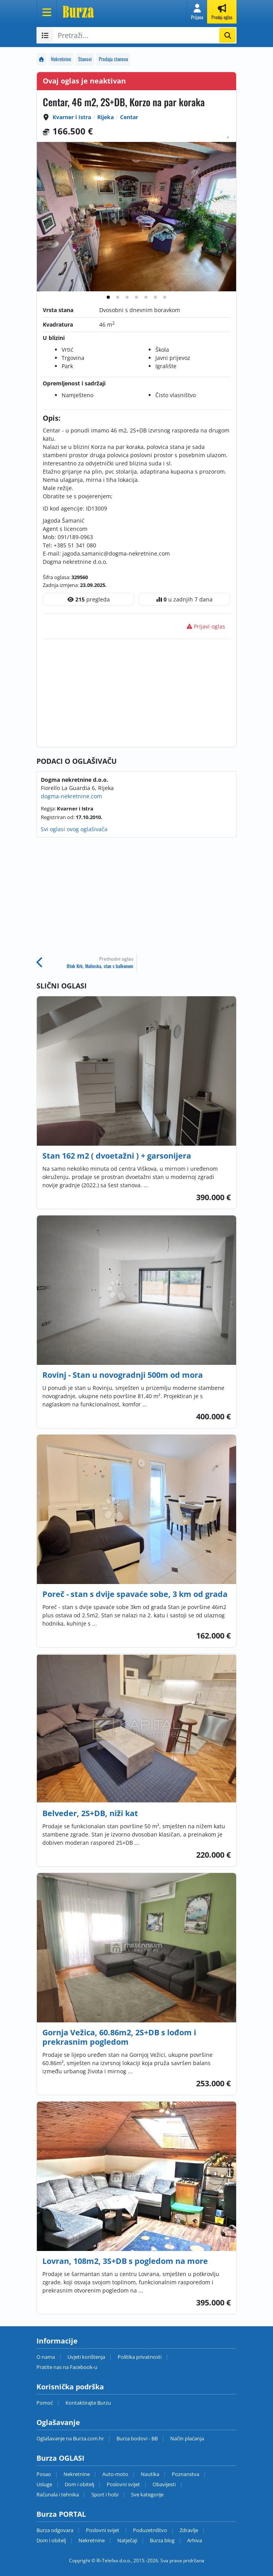 The height and width of the screenshot is (2576, 273). What do you see at coordinates (88, 2402) in the screenshot?
I see `Kontaktirajte Burzu` at bounding box center [88, 2402].